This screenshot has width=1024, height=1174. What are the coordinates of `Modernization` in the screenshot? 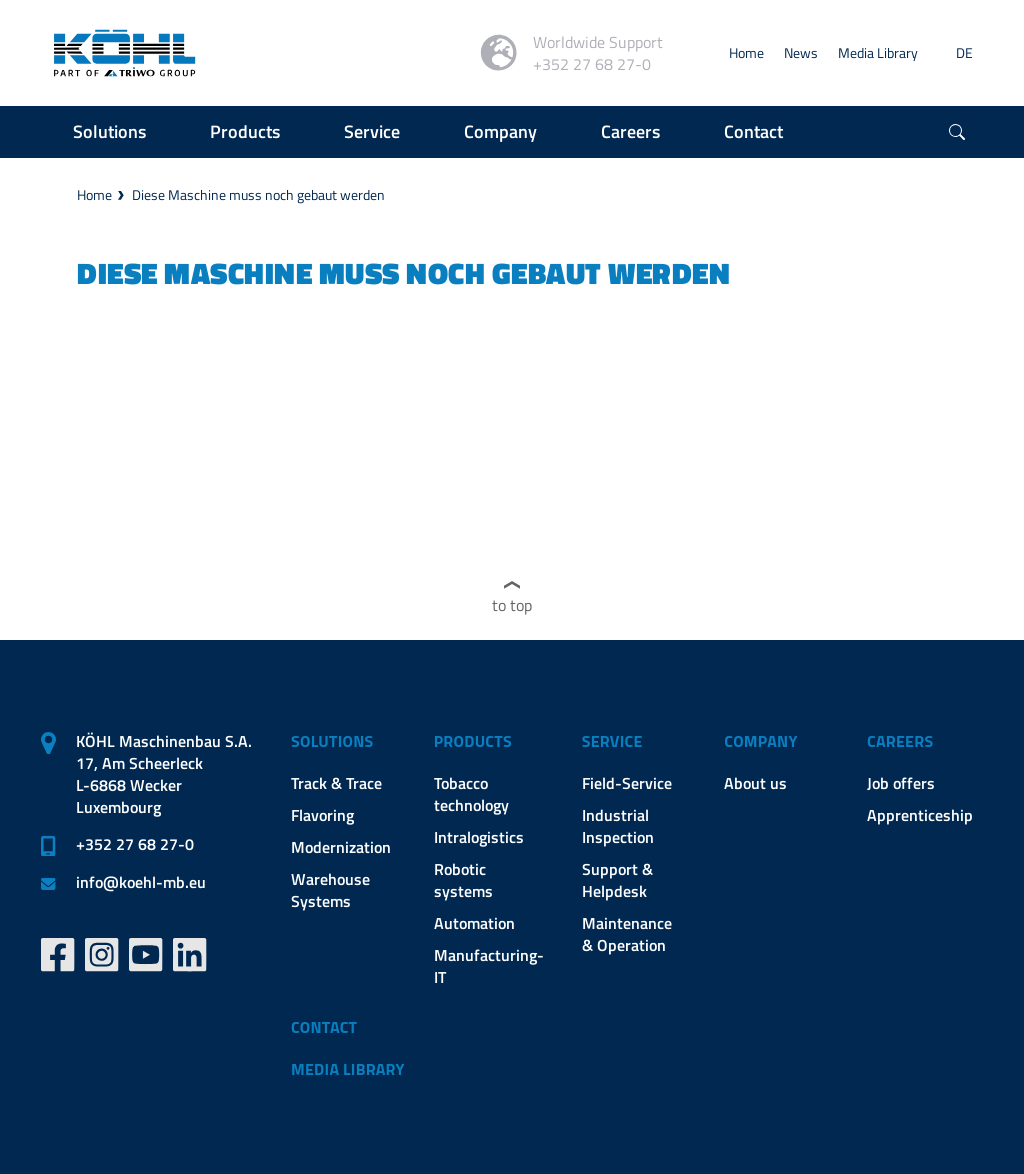 It's located at (341, 847).